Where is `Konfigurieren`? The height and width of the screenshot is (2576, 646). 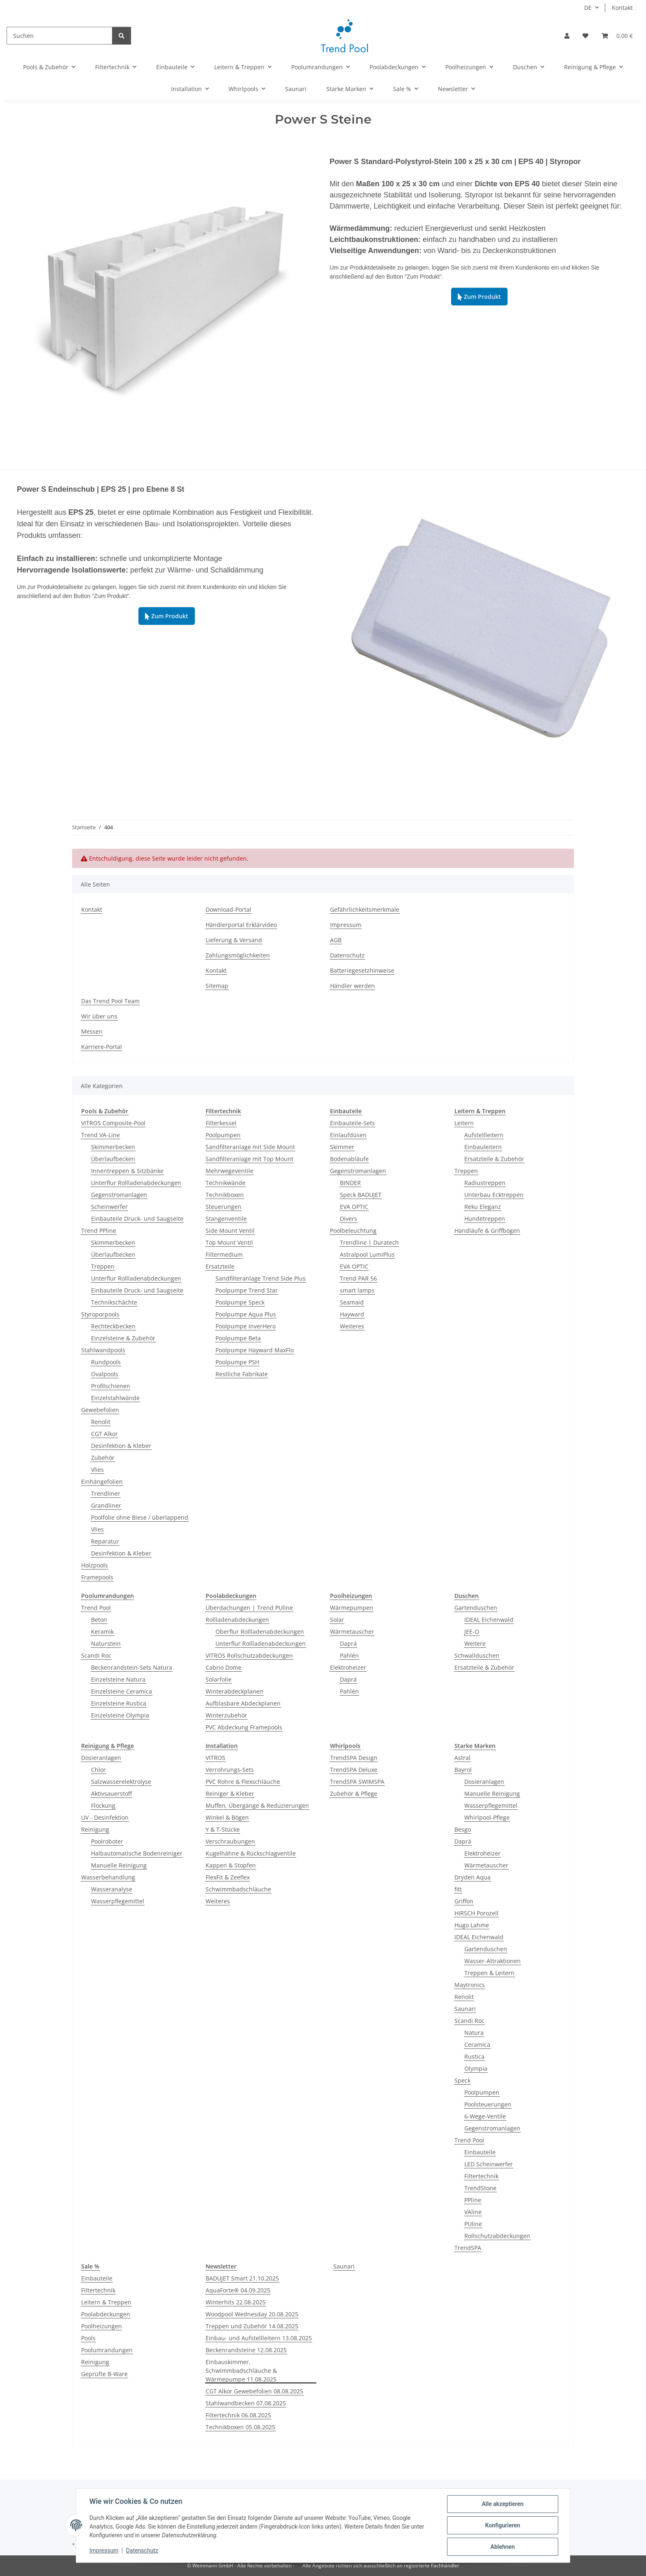 Konfigurieren is located at coordinates (502, 2525).